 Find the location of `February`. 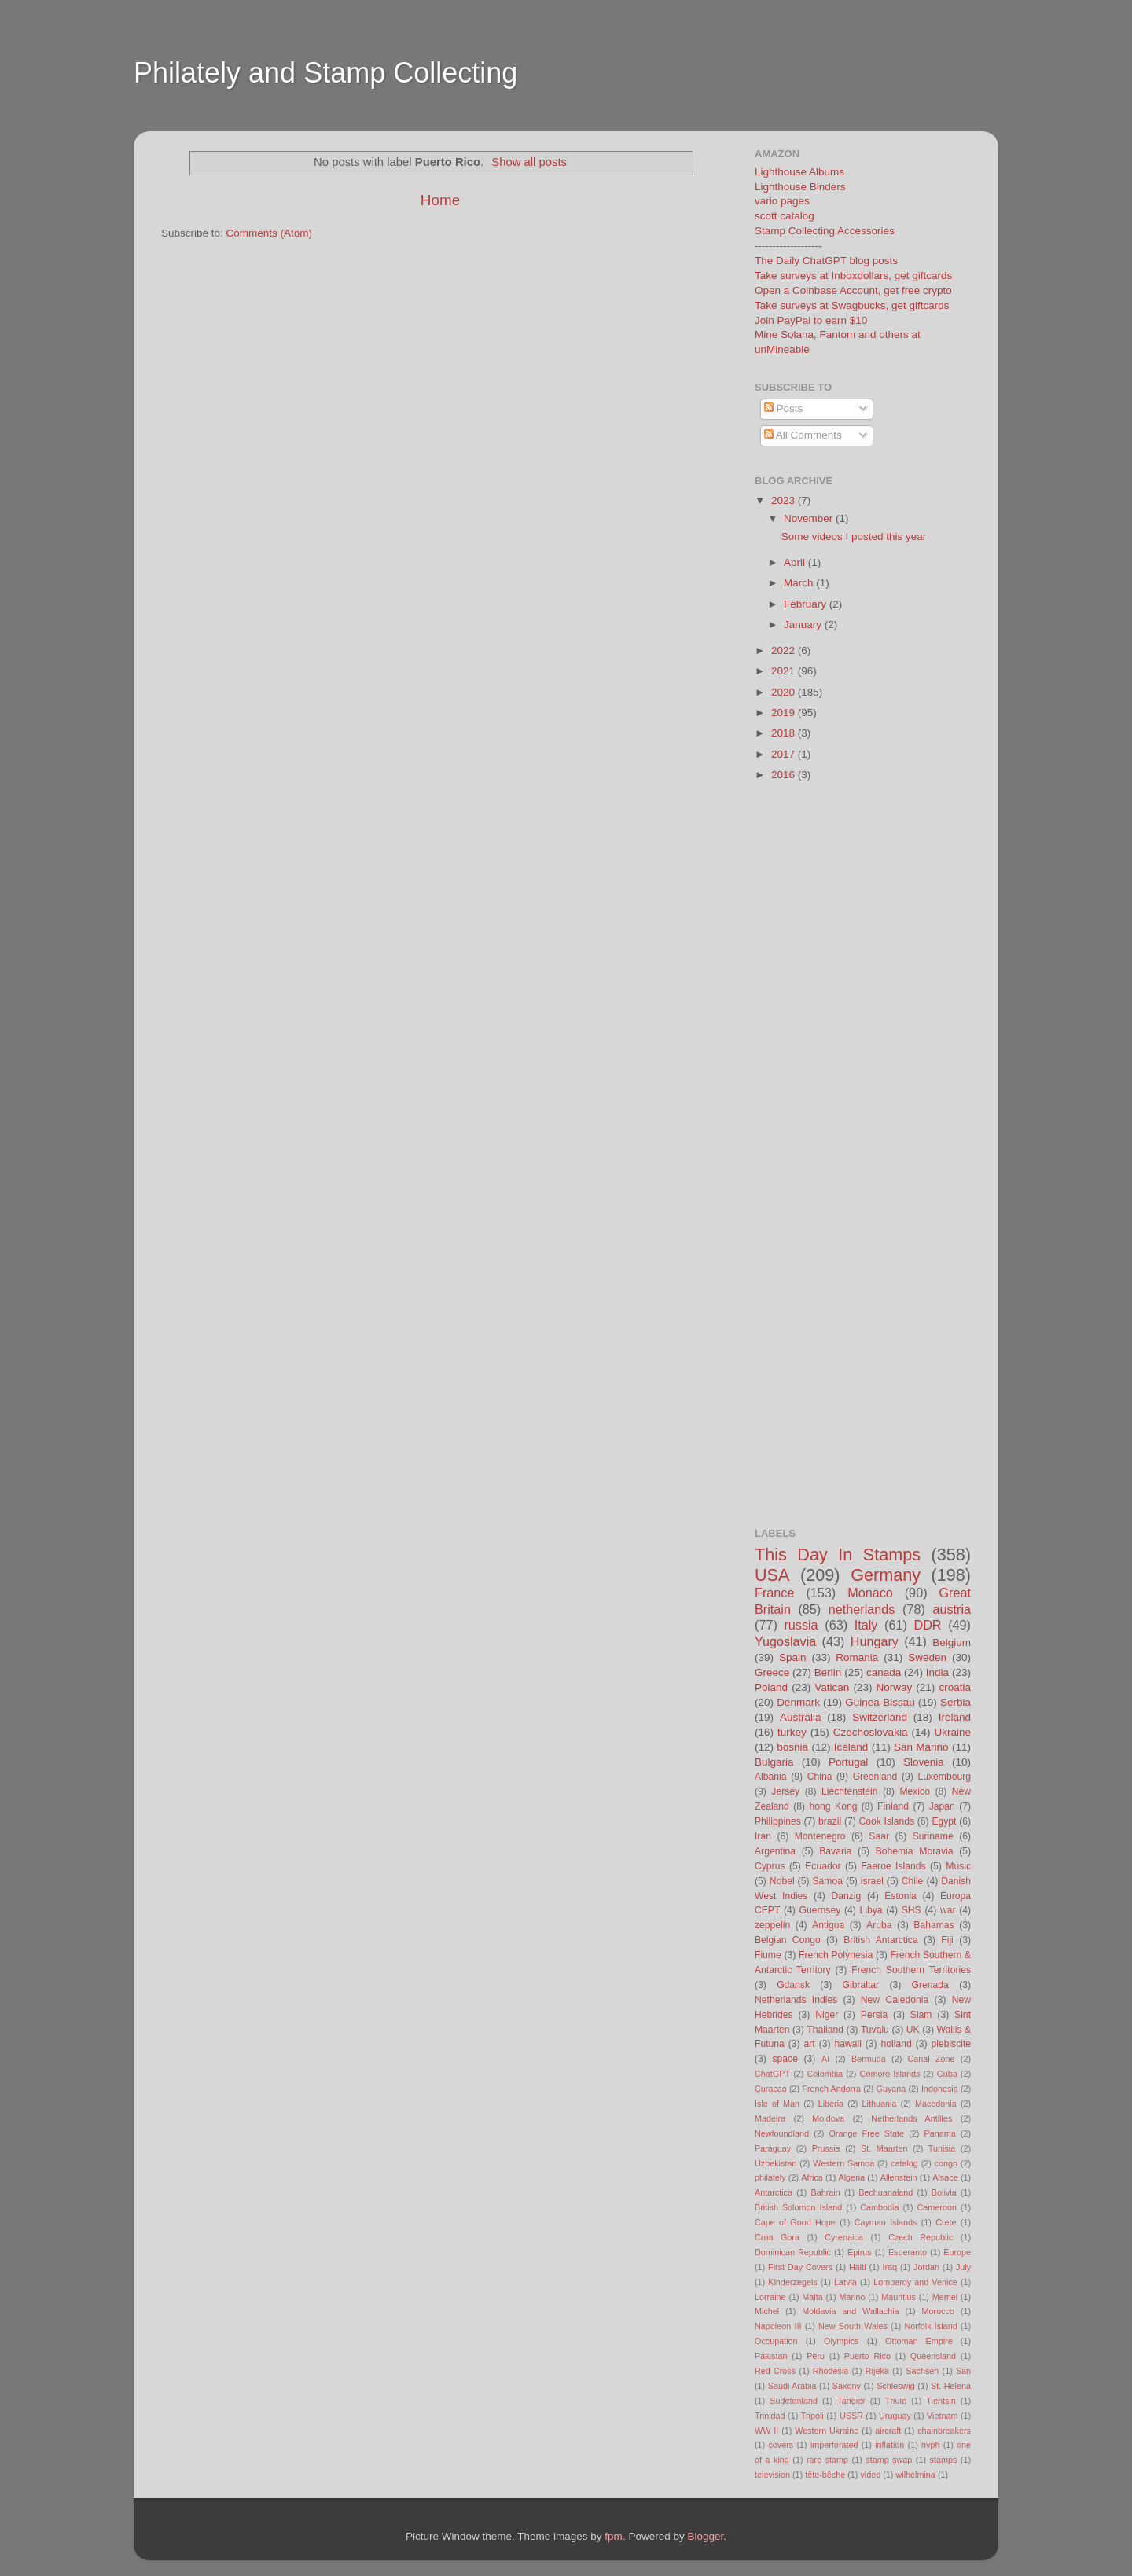

February is located at coordinates (806, 604).